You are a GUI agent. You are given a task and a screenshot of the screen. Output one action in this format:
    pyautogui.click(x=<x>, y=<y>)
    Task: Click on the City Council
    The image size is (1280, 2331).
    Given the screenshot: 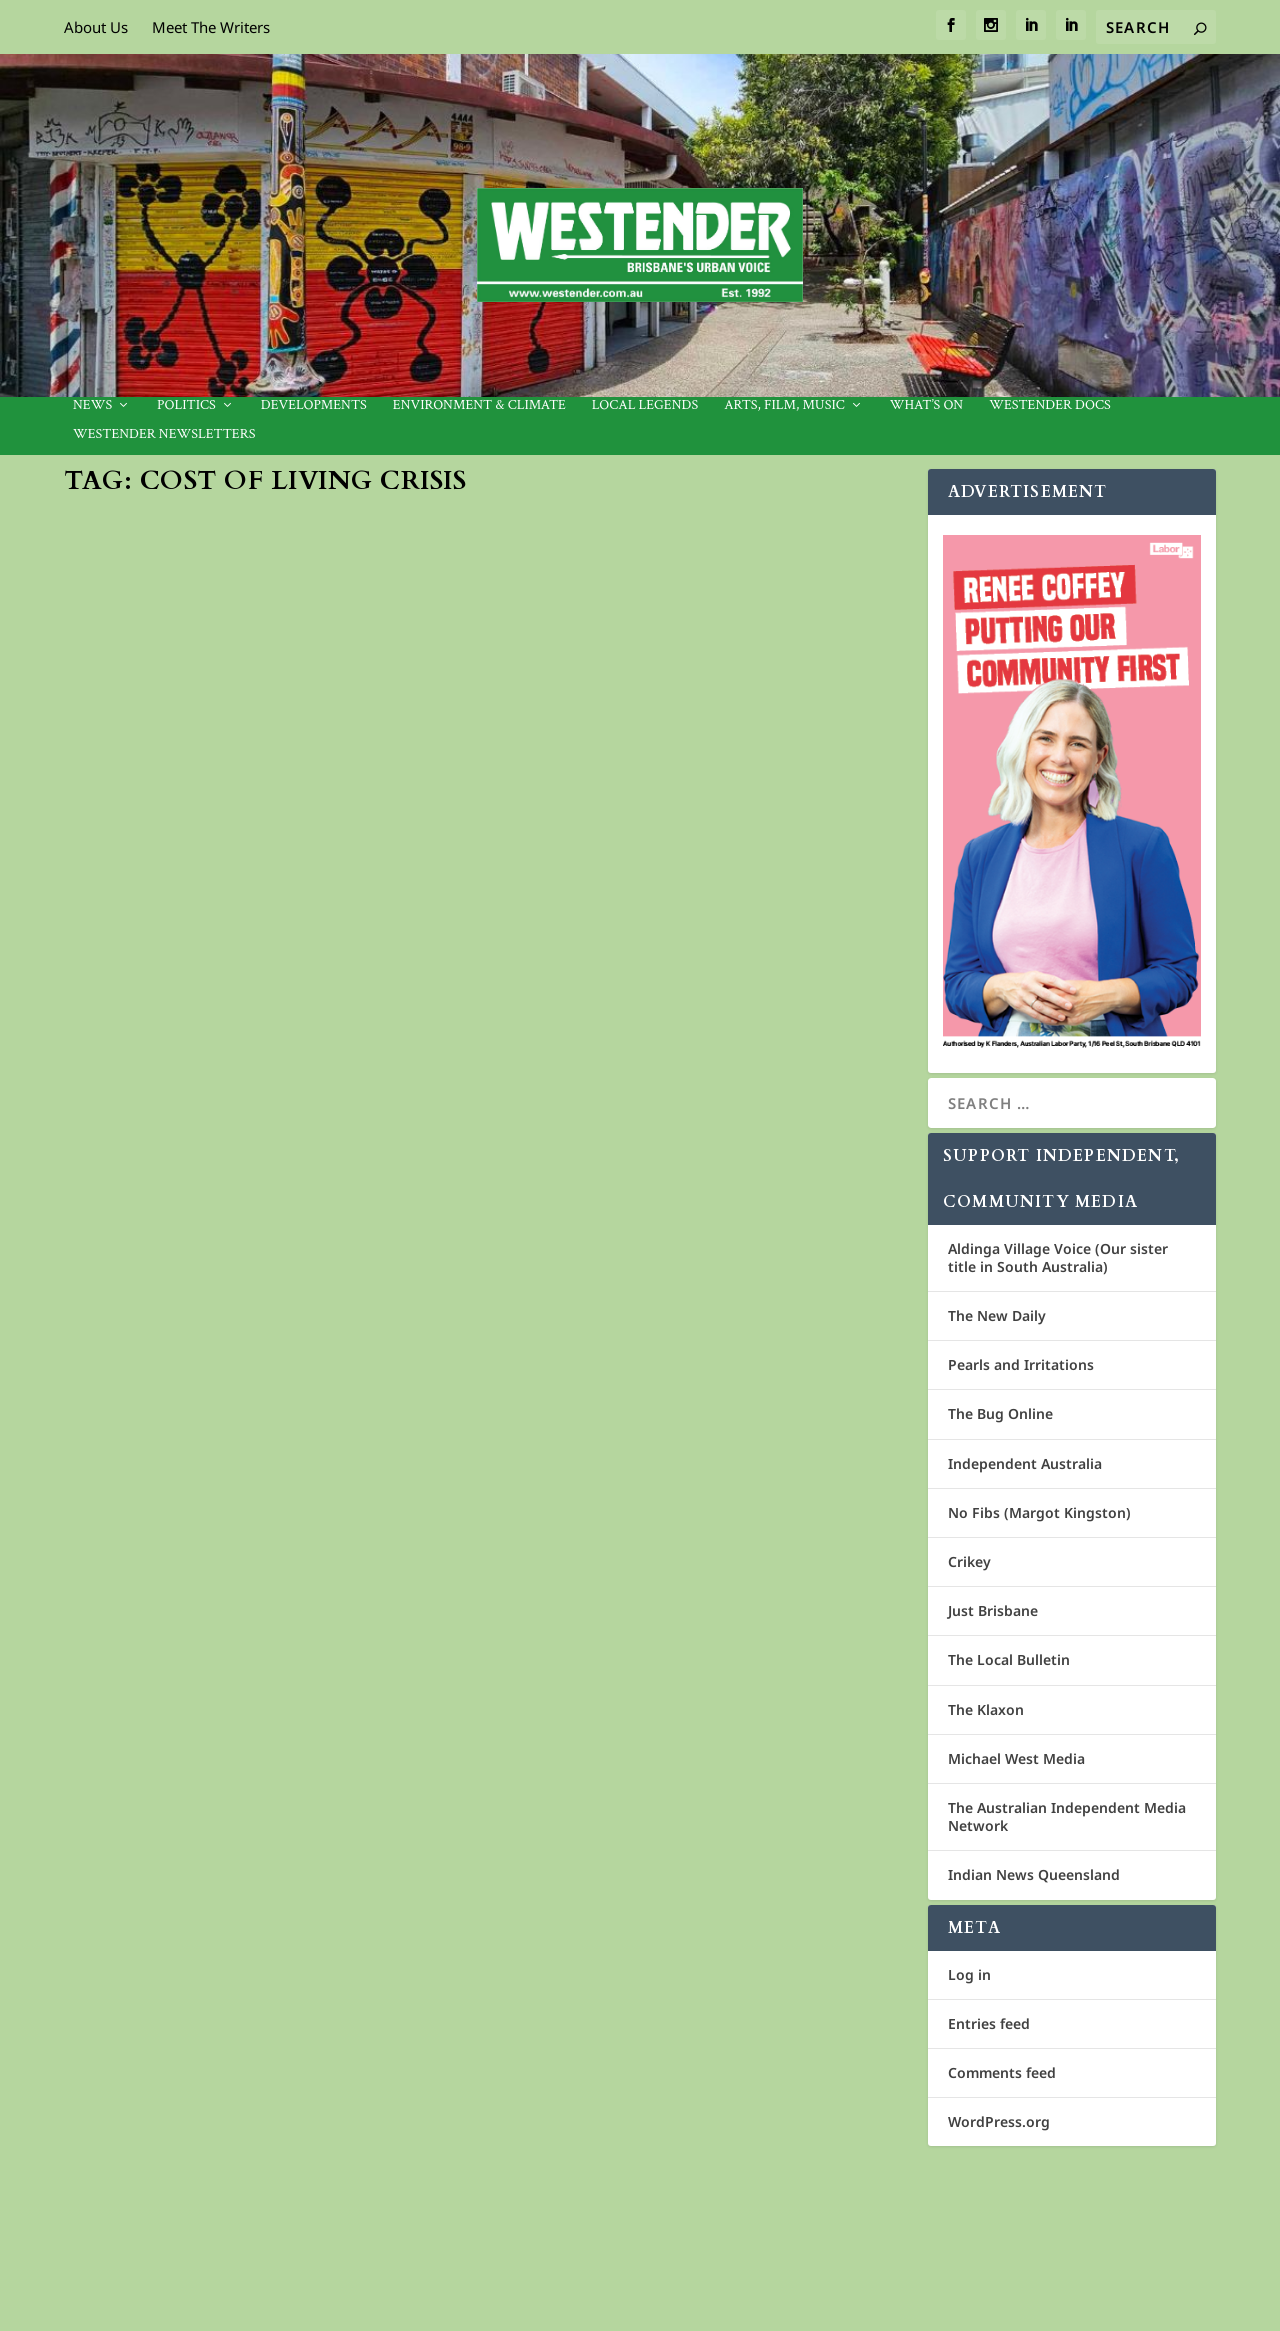 What is the action you would take?
    pyautogui.click(x=283, y=1905)
    